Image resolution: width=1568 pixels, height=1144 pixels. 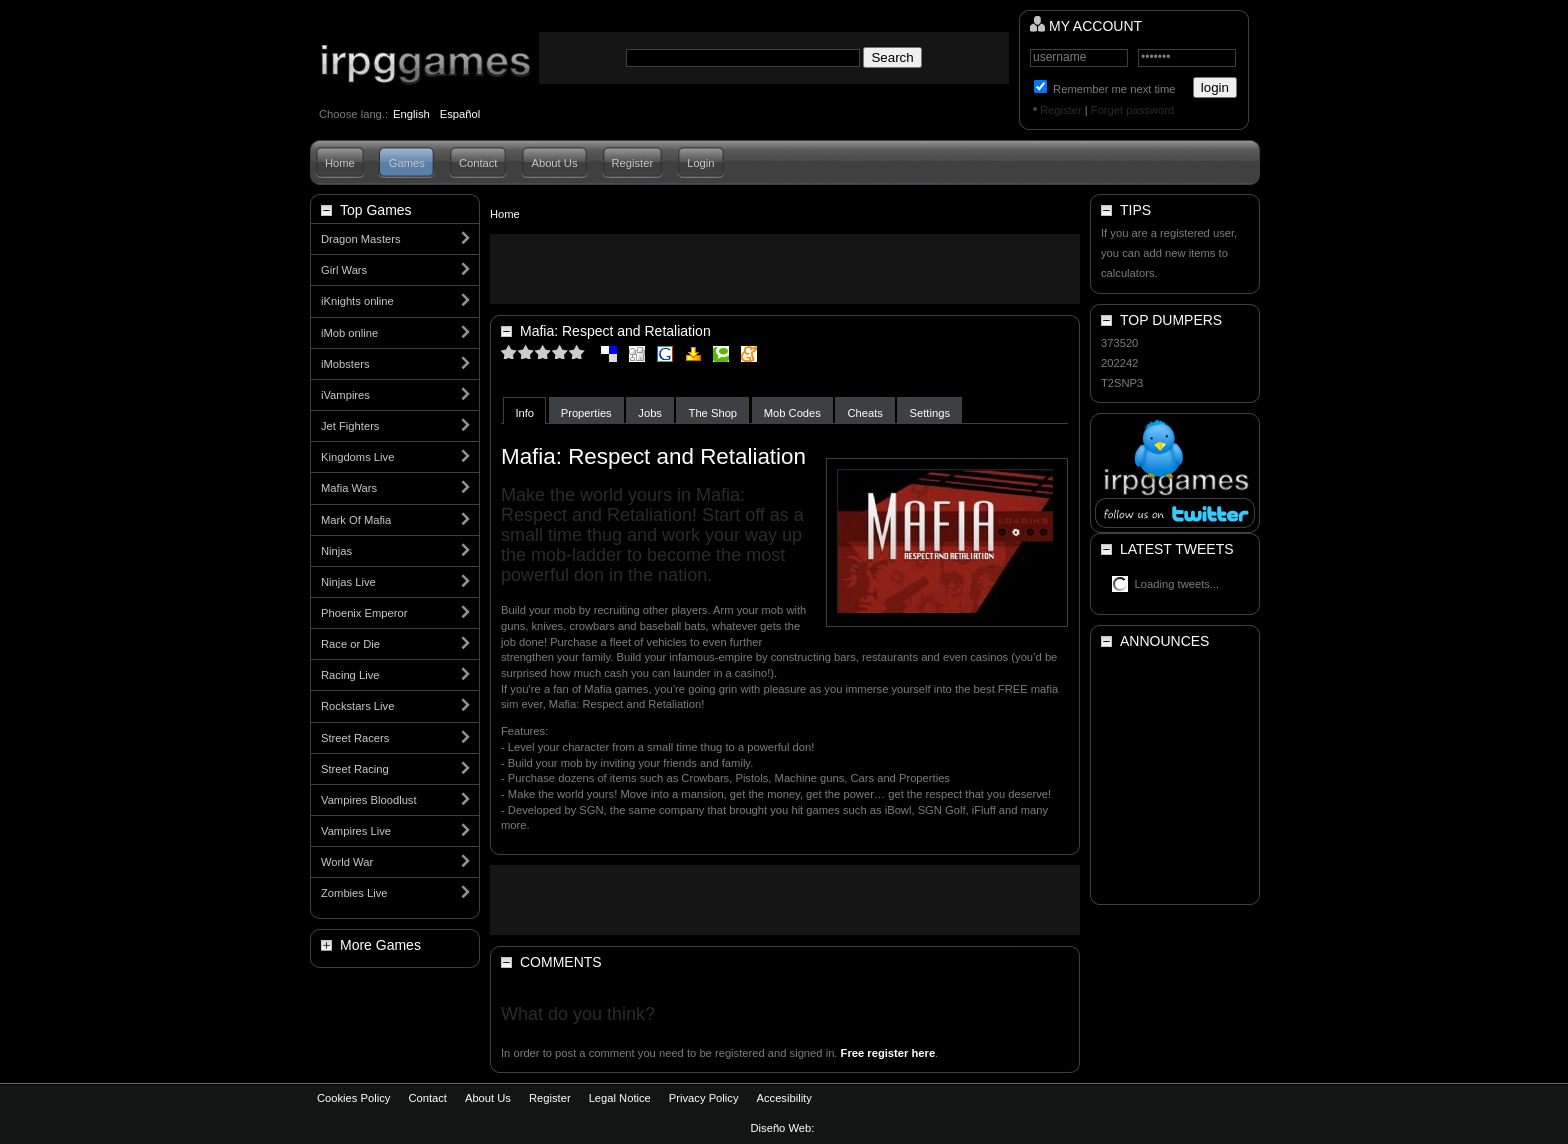 What do you see at coordinates (704, 1098) in the screenshot?
I see `Privacy Policy` at bounding box center [704, 1098].